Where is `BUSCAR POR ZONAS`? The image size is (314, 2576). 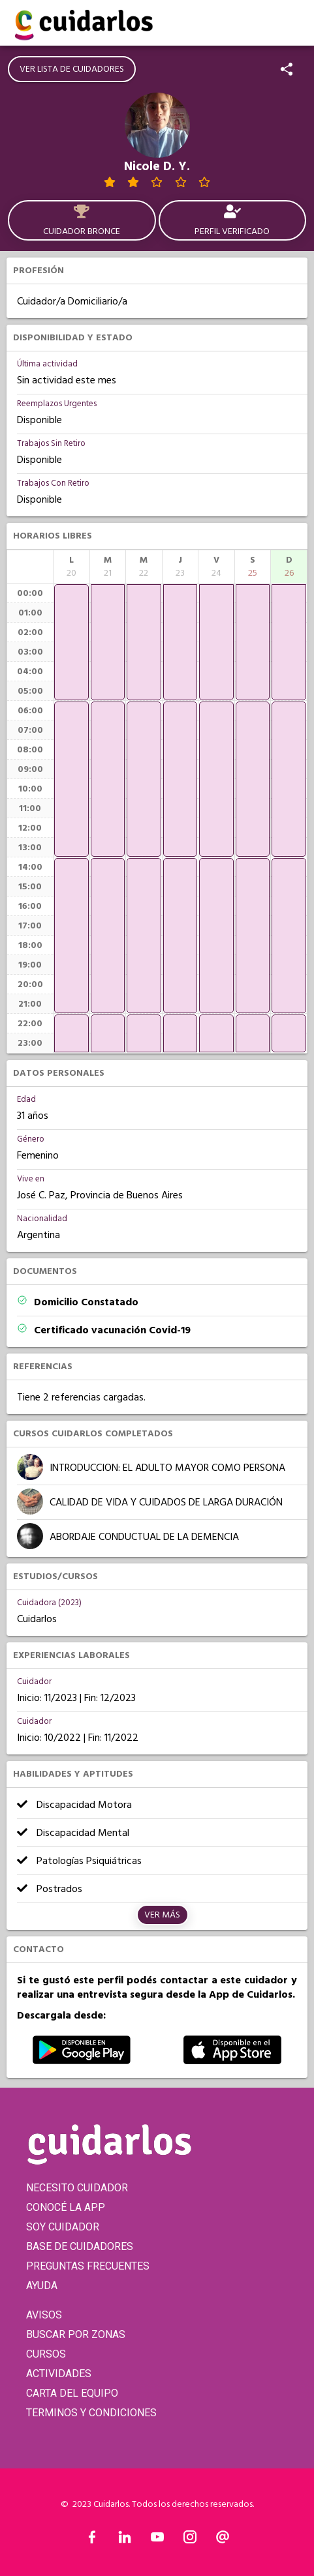 BUSCAR POR ZONAS is located at coordinates (75, 2334).